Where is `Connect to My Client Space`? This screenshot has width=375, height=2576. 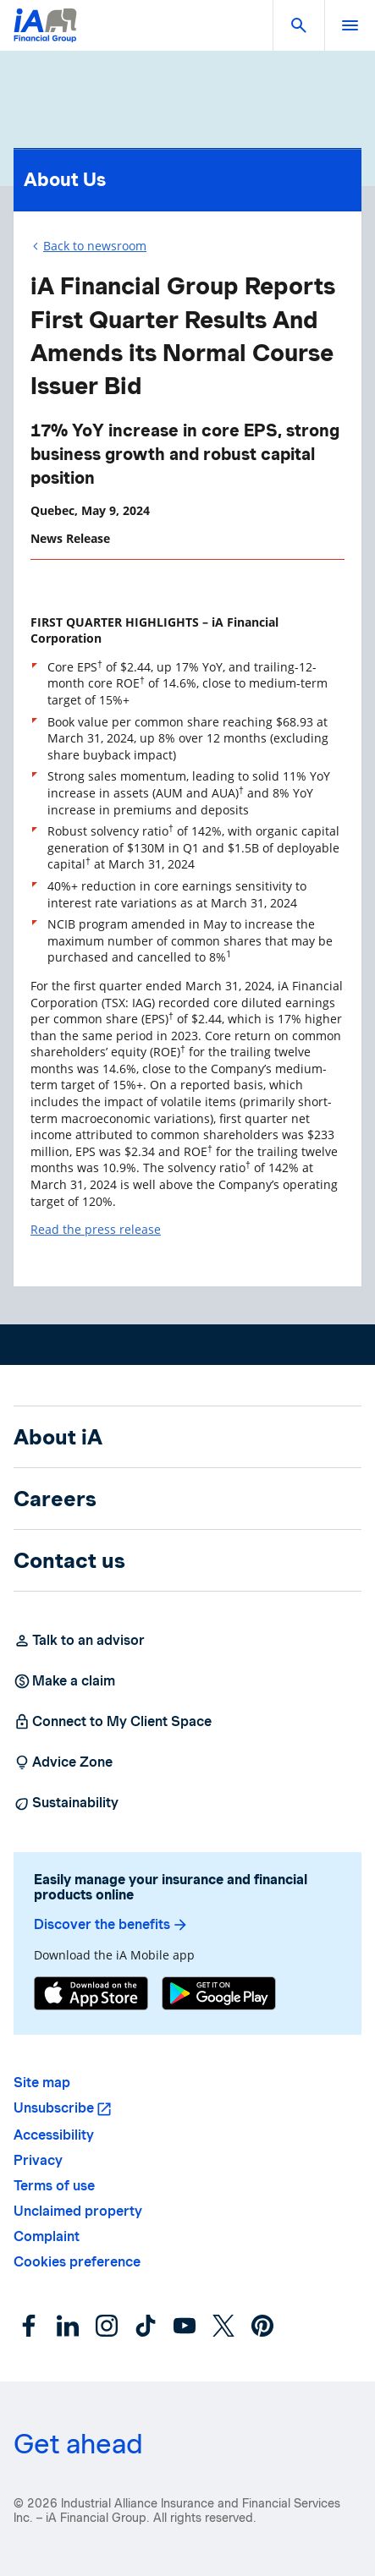
Connect to My Client Space is located at coordinates (113, 1721).